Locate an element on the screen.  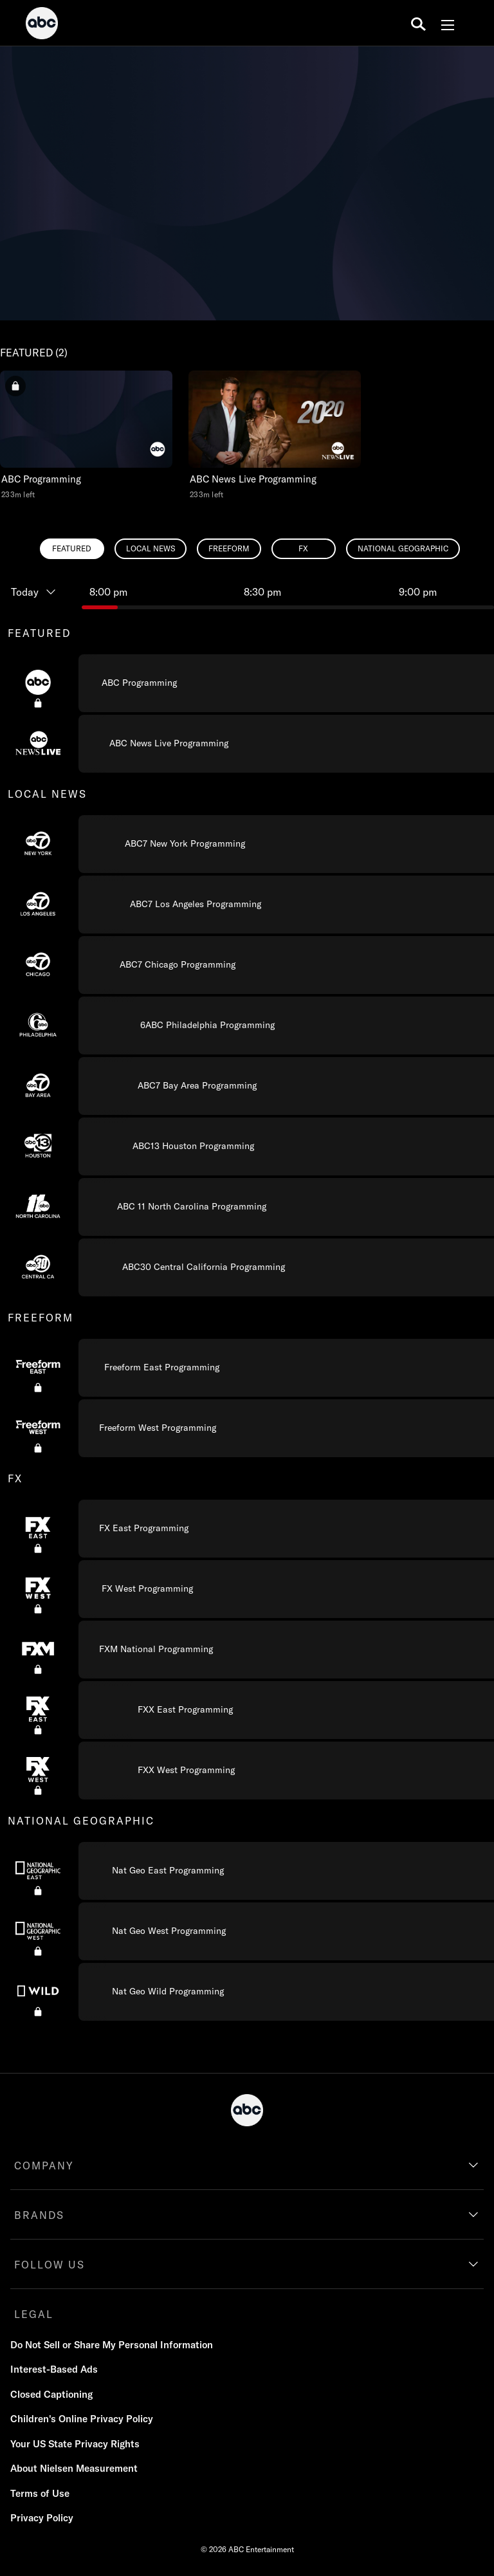
Terms of Use is located at coordinates (39, 2493).